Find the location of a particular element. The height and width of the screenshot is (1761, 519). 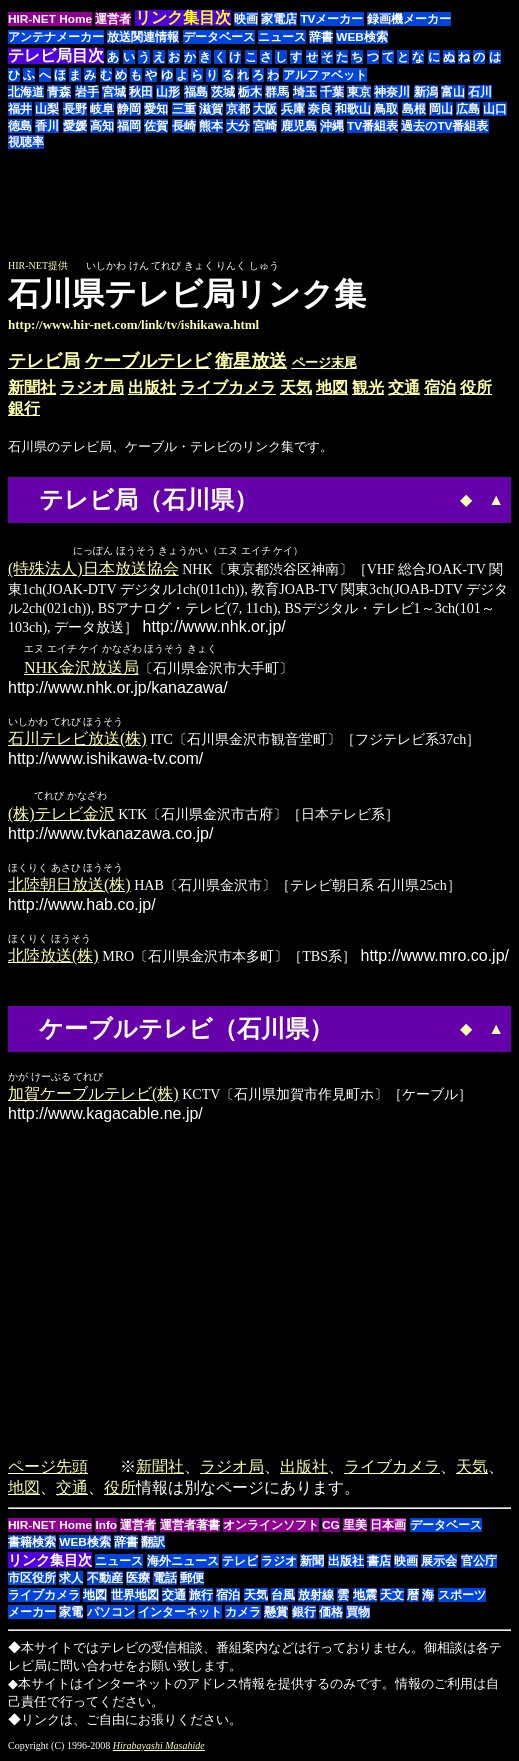

ケーブルテレビ is located at coordinates (148, 361).